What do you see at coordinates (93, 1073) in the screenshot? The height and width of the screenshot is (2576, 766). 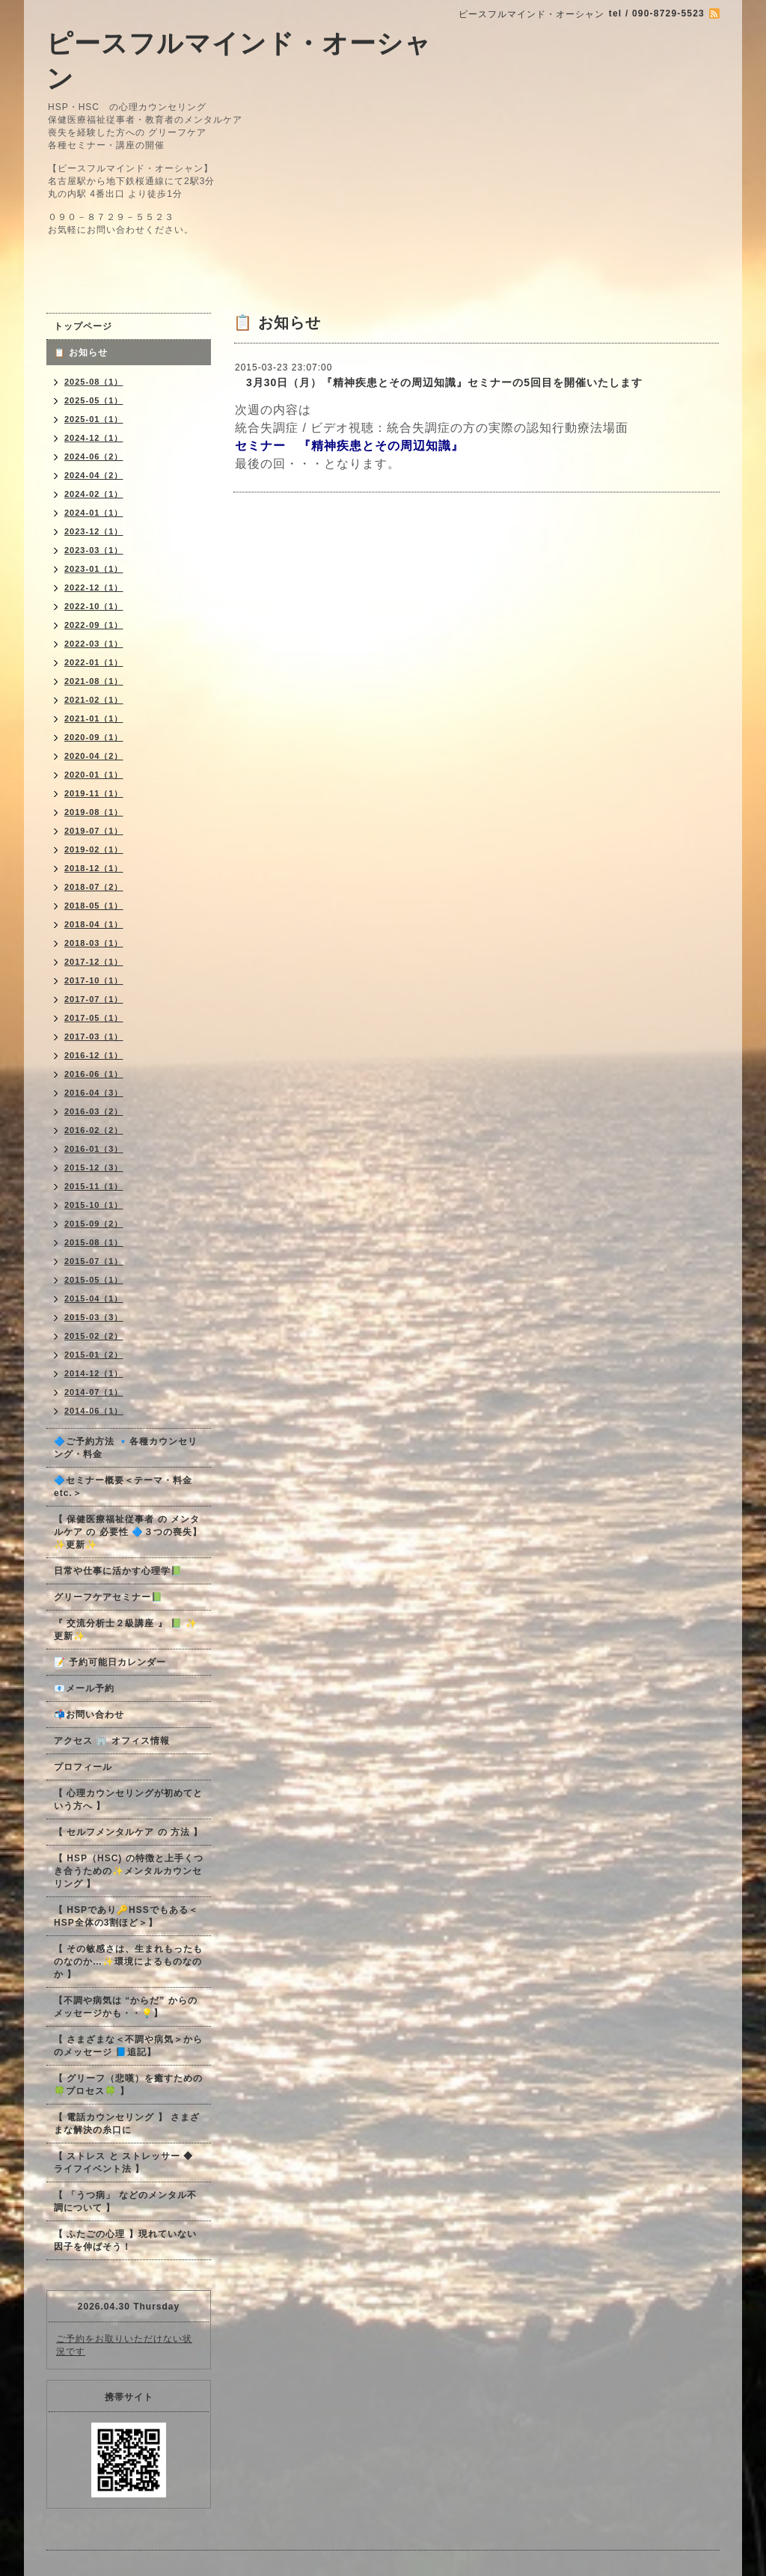 I see `2016-06（1）` at bounding box center [93, 1073].